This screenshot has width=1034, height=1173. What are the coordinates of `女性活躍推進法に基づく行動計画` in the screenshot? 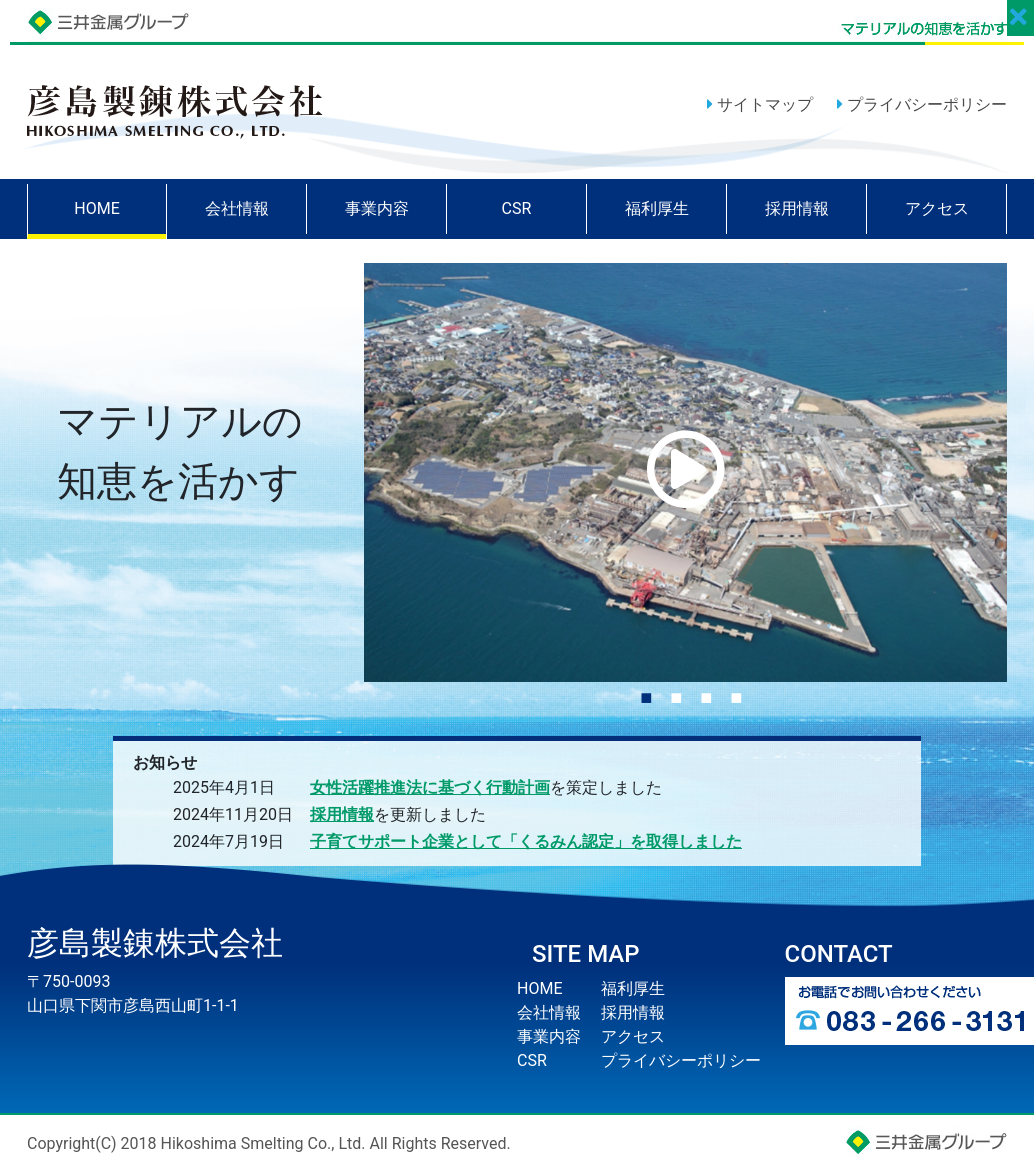 It's located at (430, 787).